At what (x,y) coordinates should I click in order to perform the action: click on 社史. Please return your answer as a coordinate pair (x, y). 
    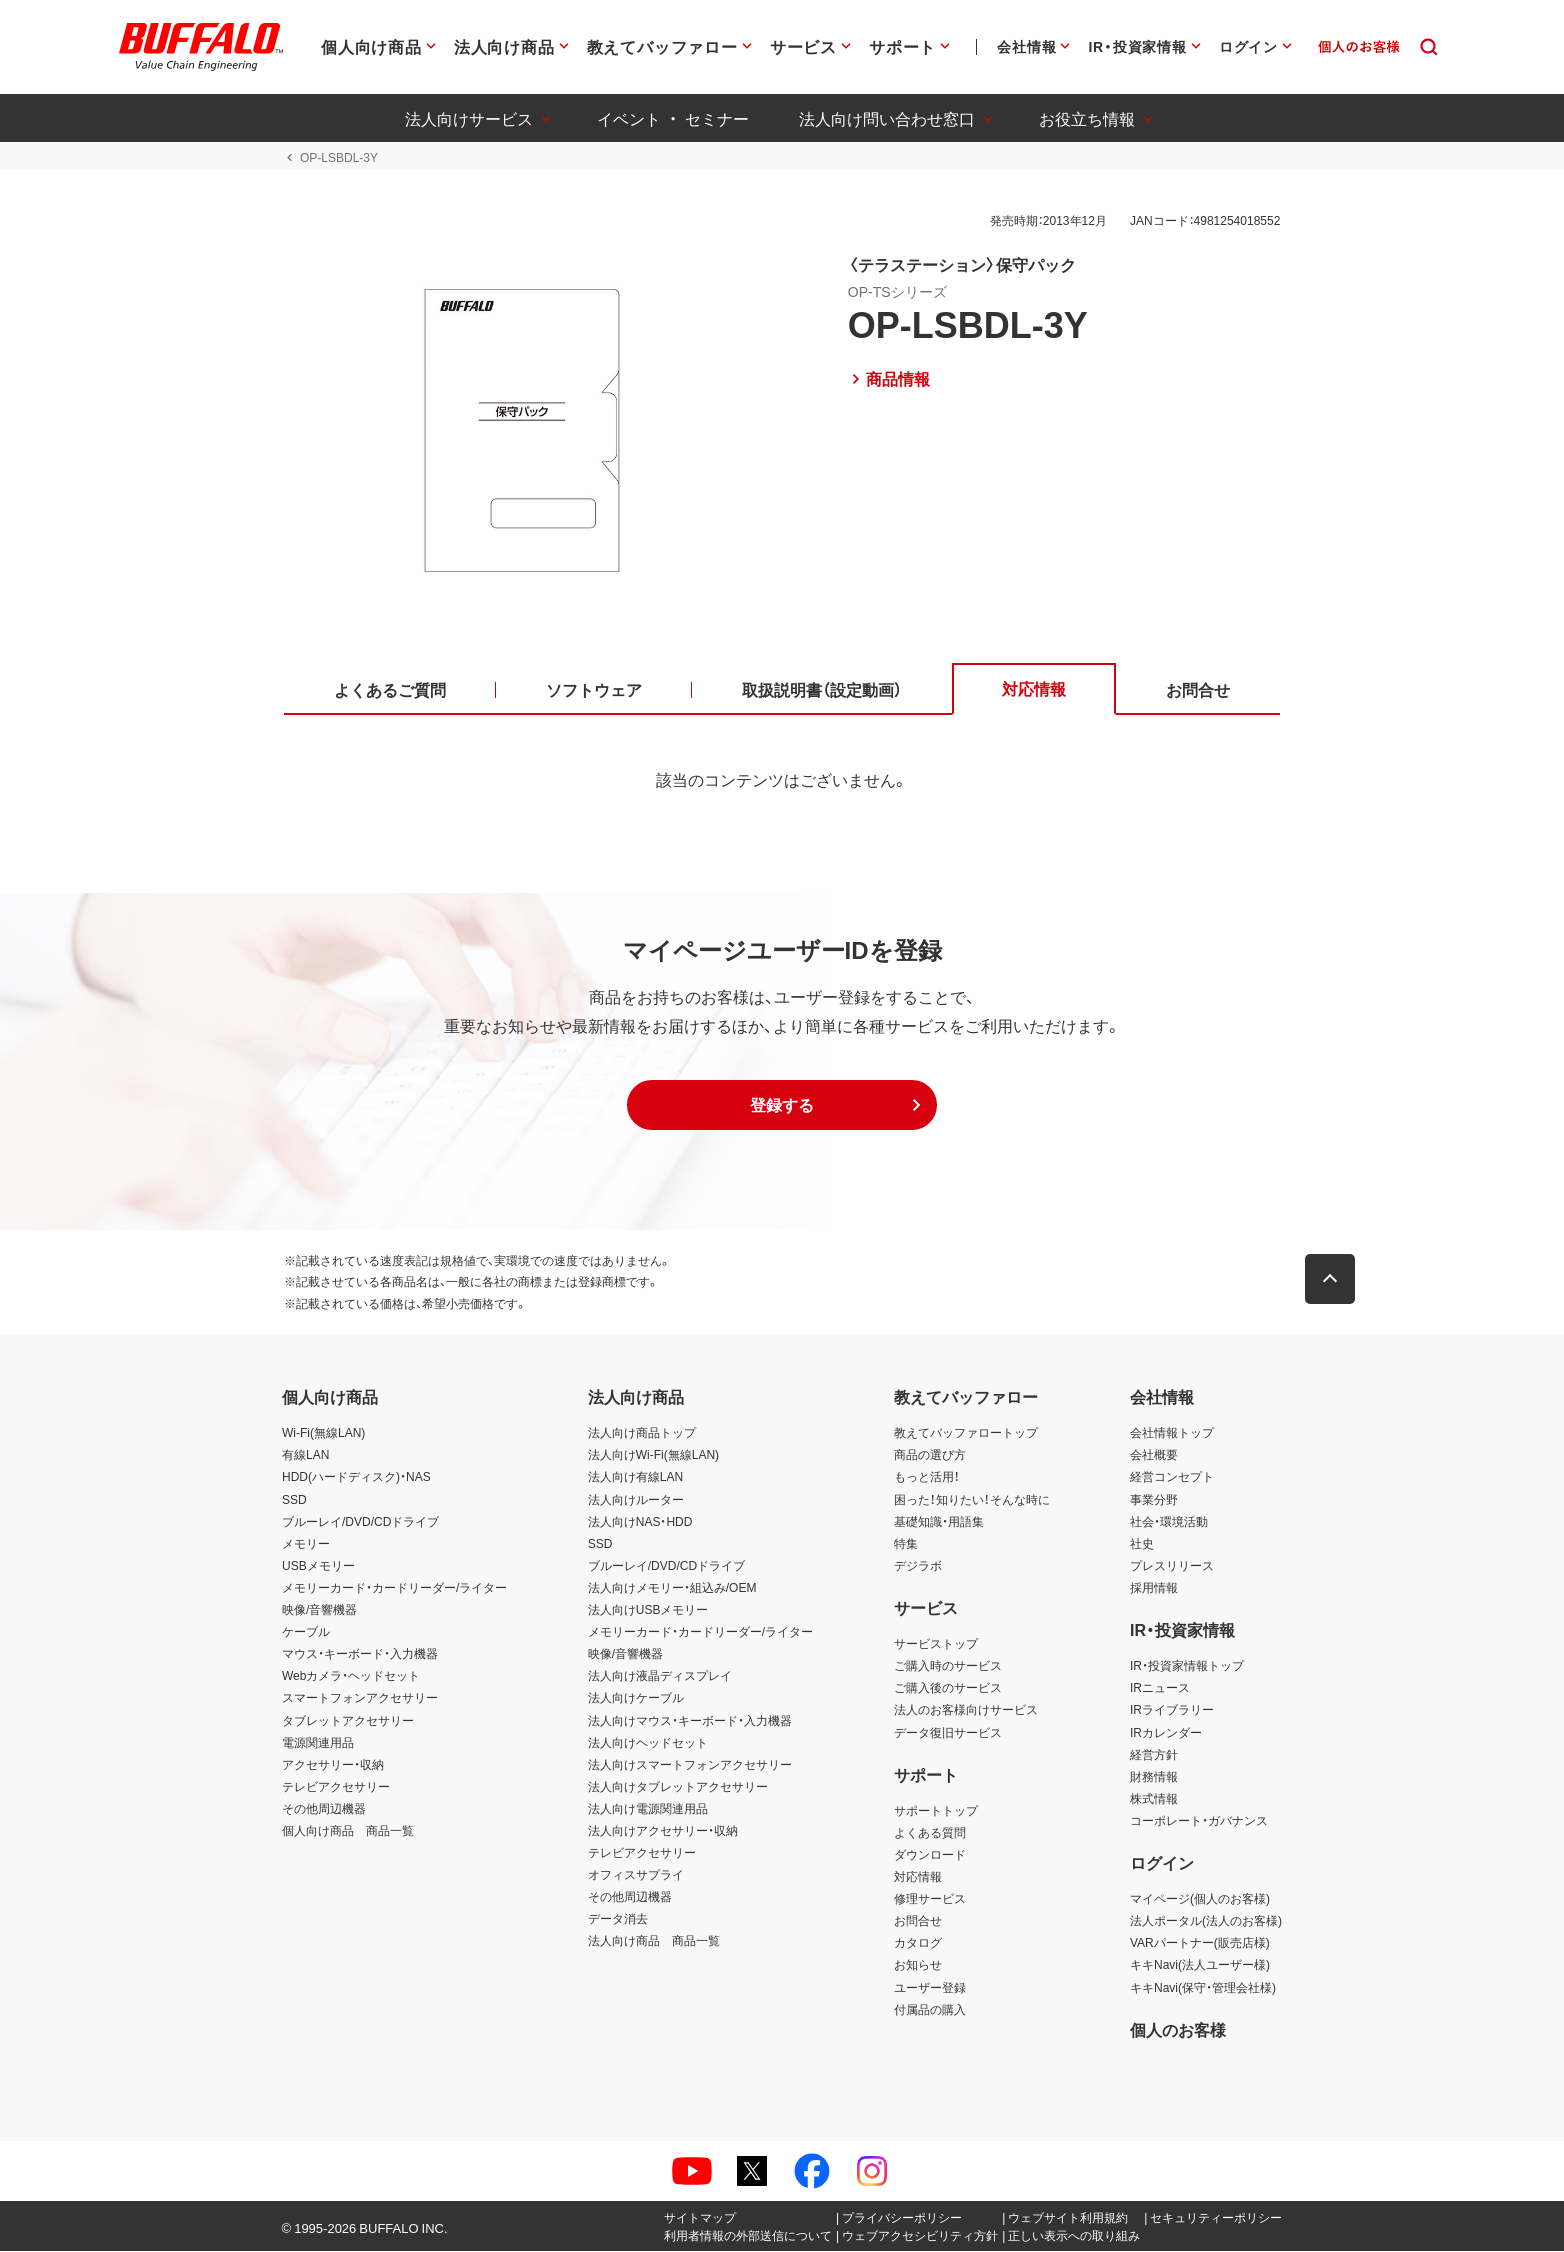
    Looking at the image, I should click on (1142, 1544).